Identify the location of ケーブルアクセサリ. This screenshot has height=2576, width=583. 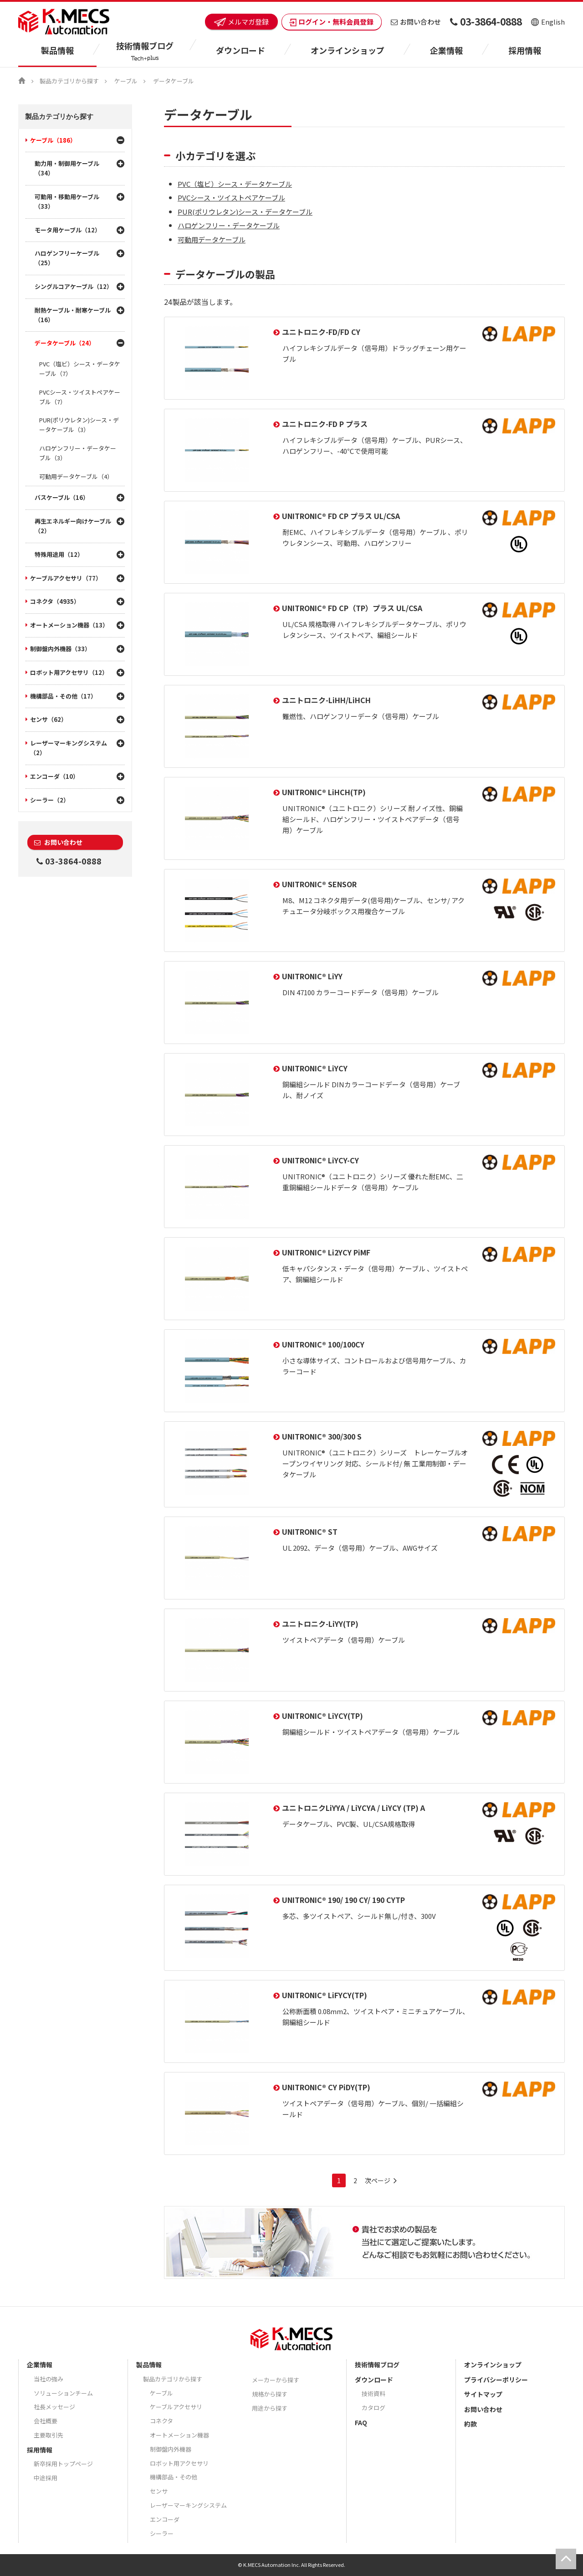
(176, 2406).